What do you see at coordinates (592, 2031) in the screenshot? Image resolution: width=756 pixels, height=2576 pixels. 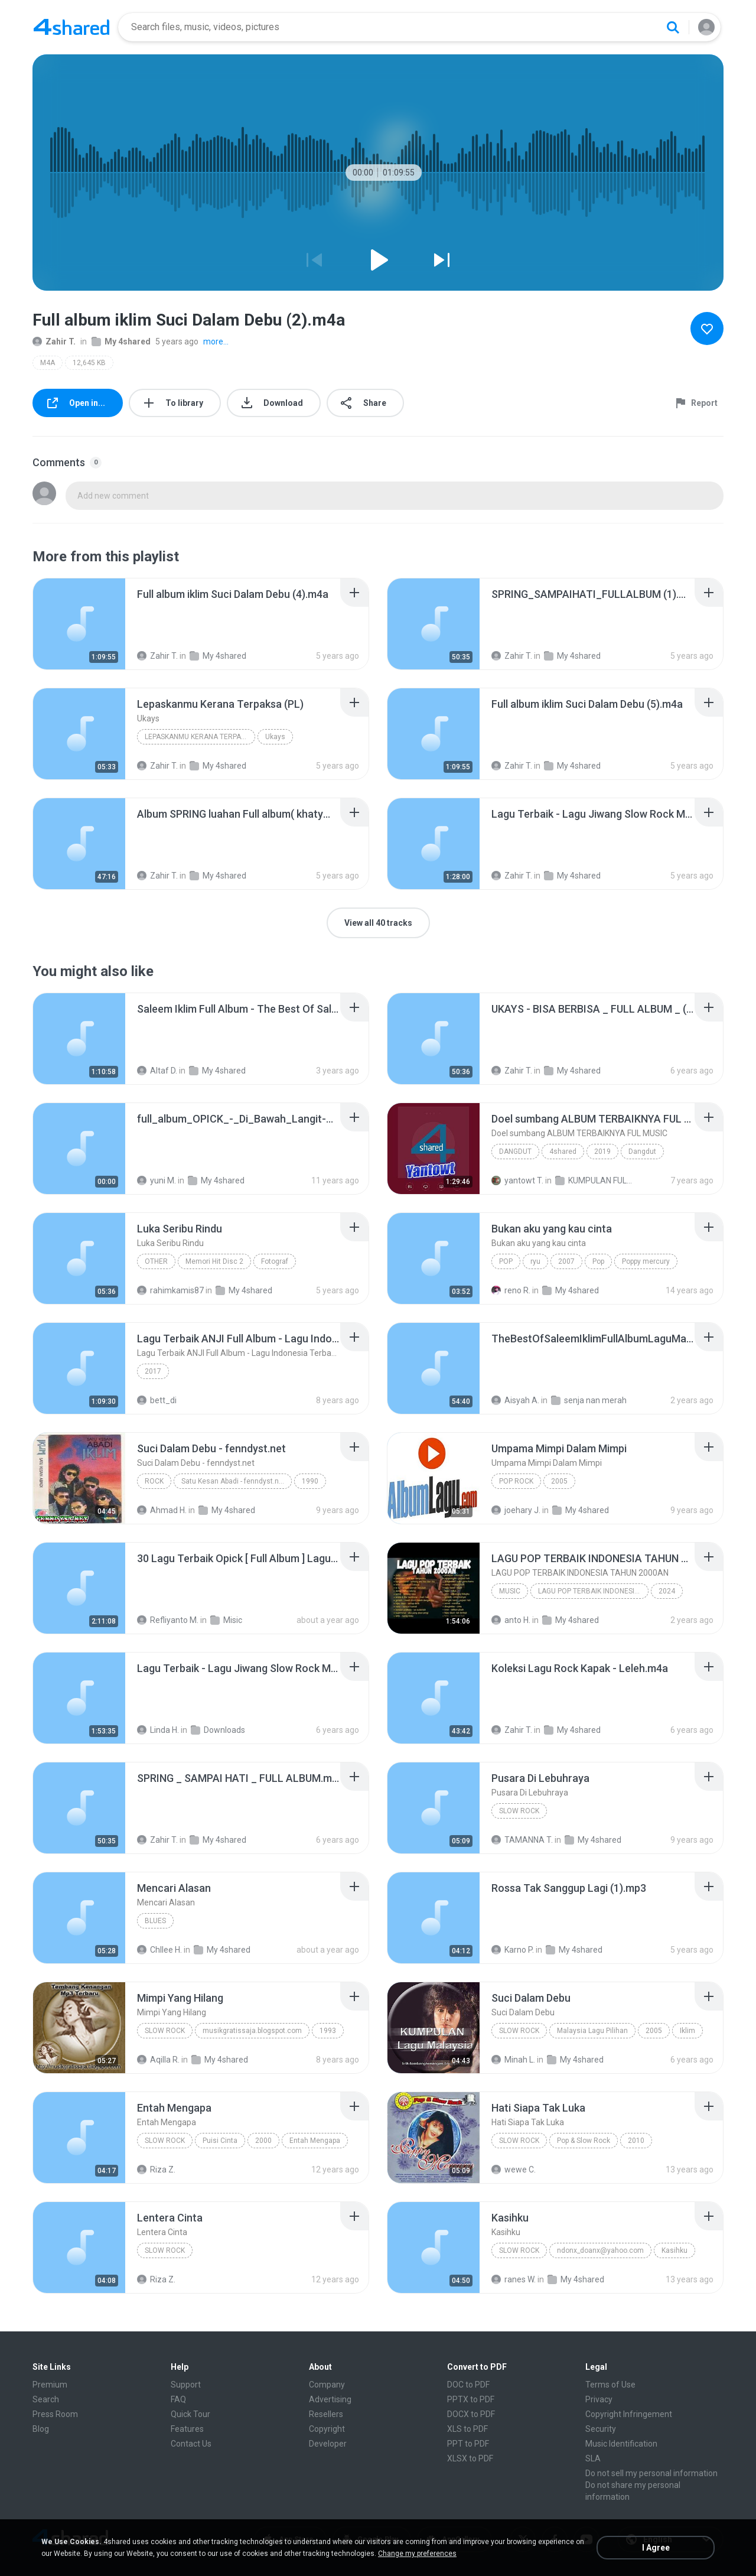 I see `Malaysia Lagu Pilihan` at bounding box center [592, 2031].